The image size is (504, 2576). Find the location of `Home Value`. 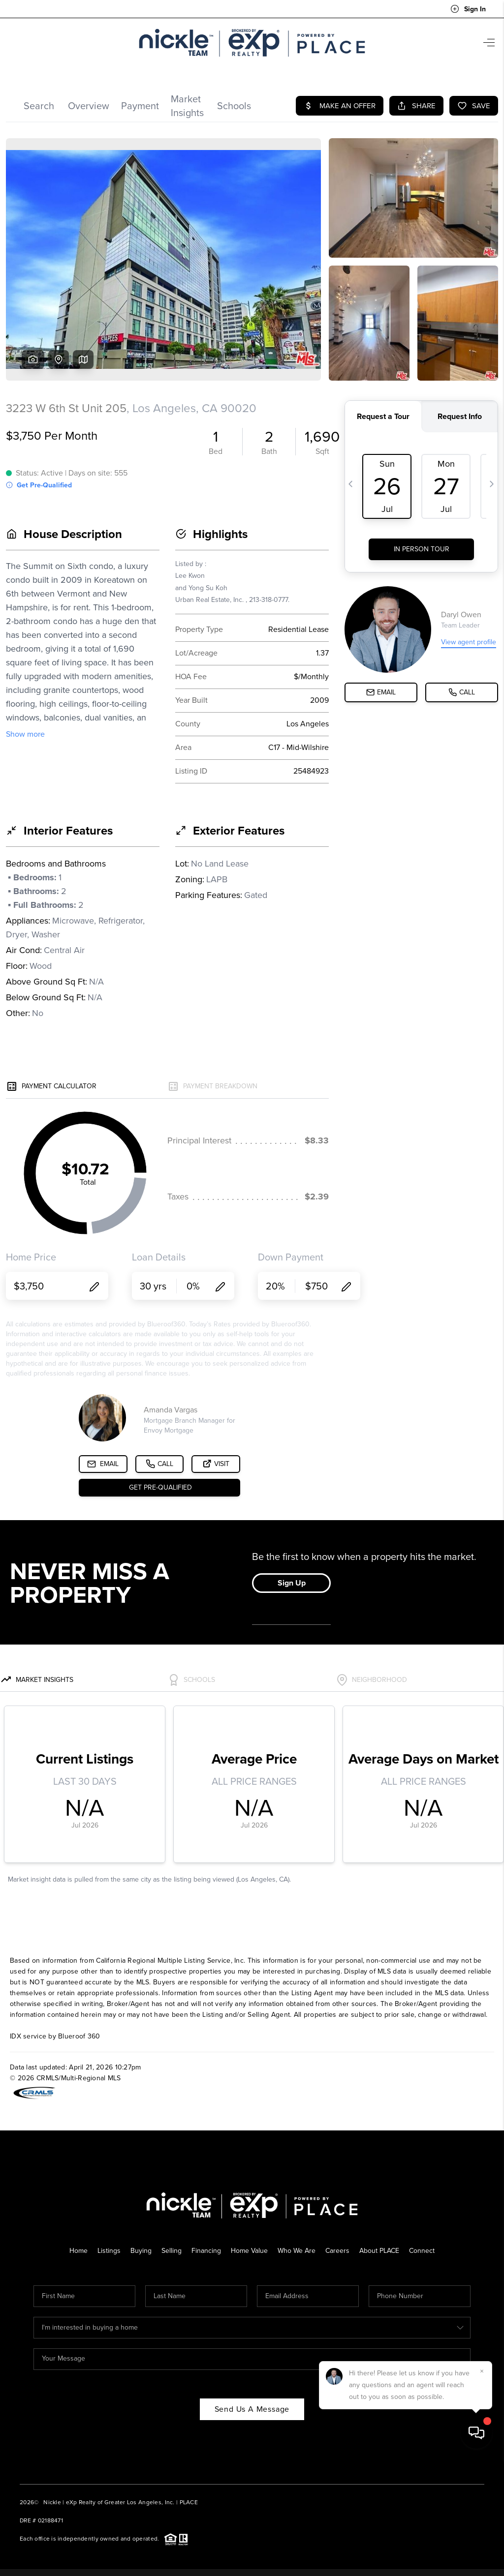

Home Value is located at coordinates (249, 2251).